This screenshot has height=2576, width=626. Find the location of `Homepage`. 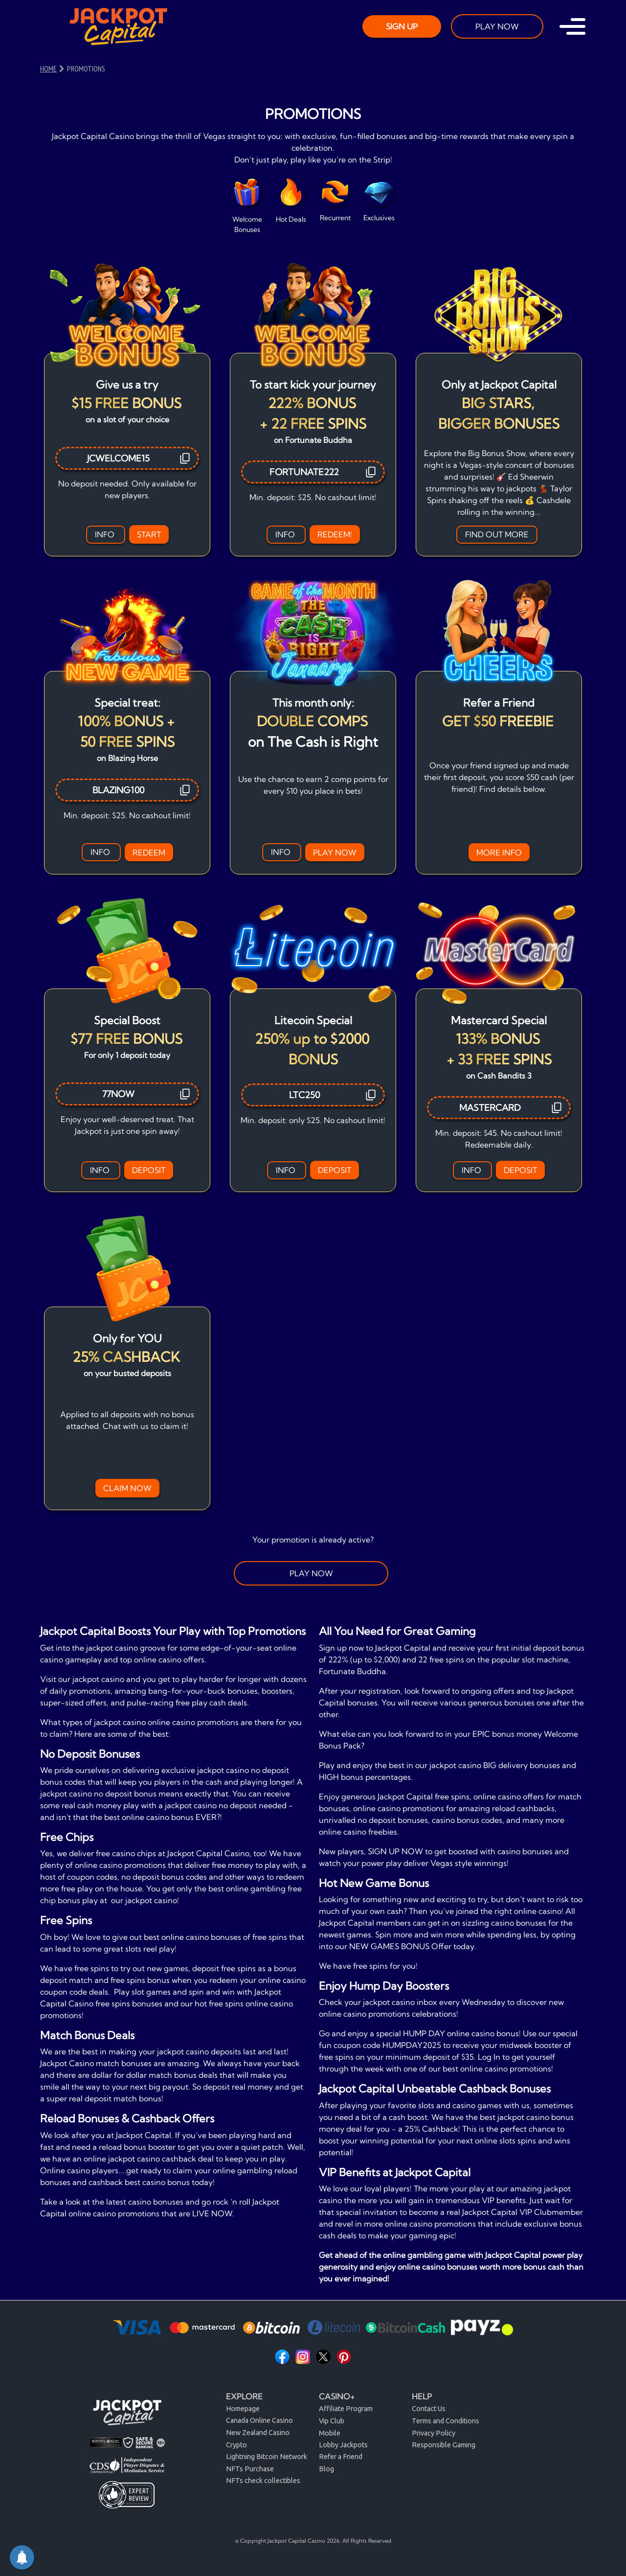

Homepage is located at coordinates (243, 2408).